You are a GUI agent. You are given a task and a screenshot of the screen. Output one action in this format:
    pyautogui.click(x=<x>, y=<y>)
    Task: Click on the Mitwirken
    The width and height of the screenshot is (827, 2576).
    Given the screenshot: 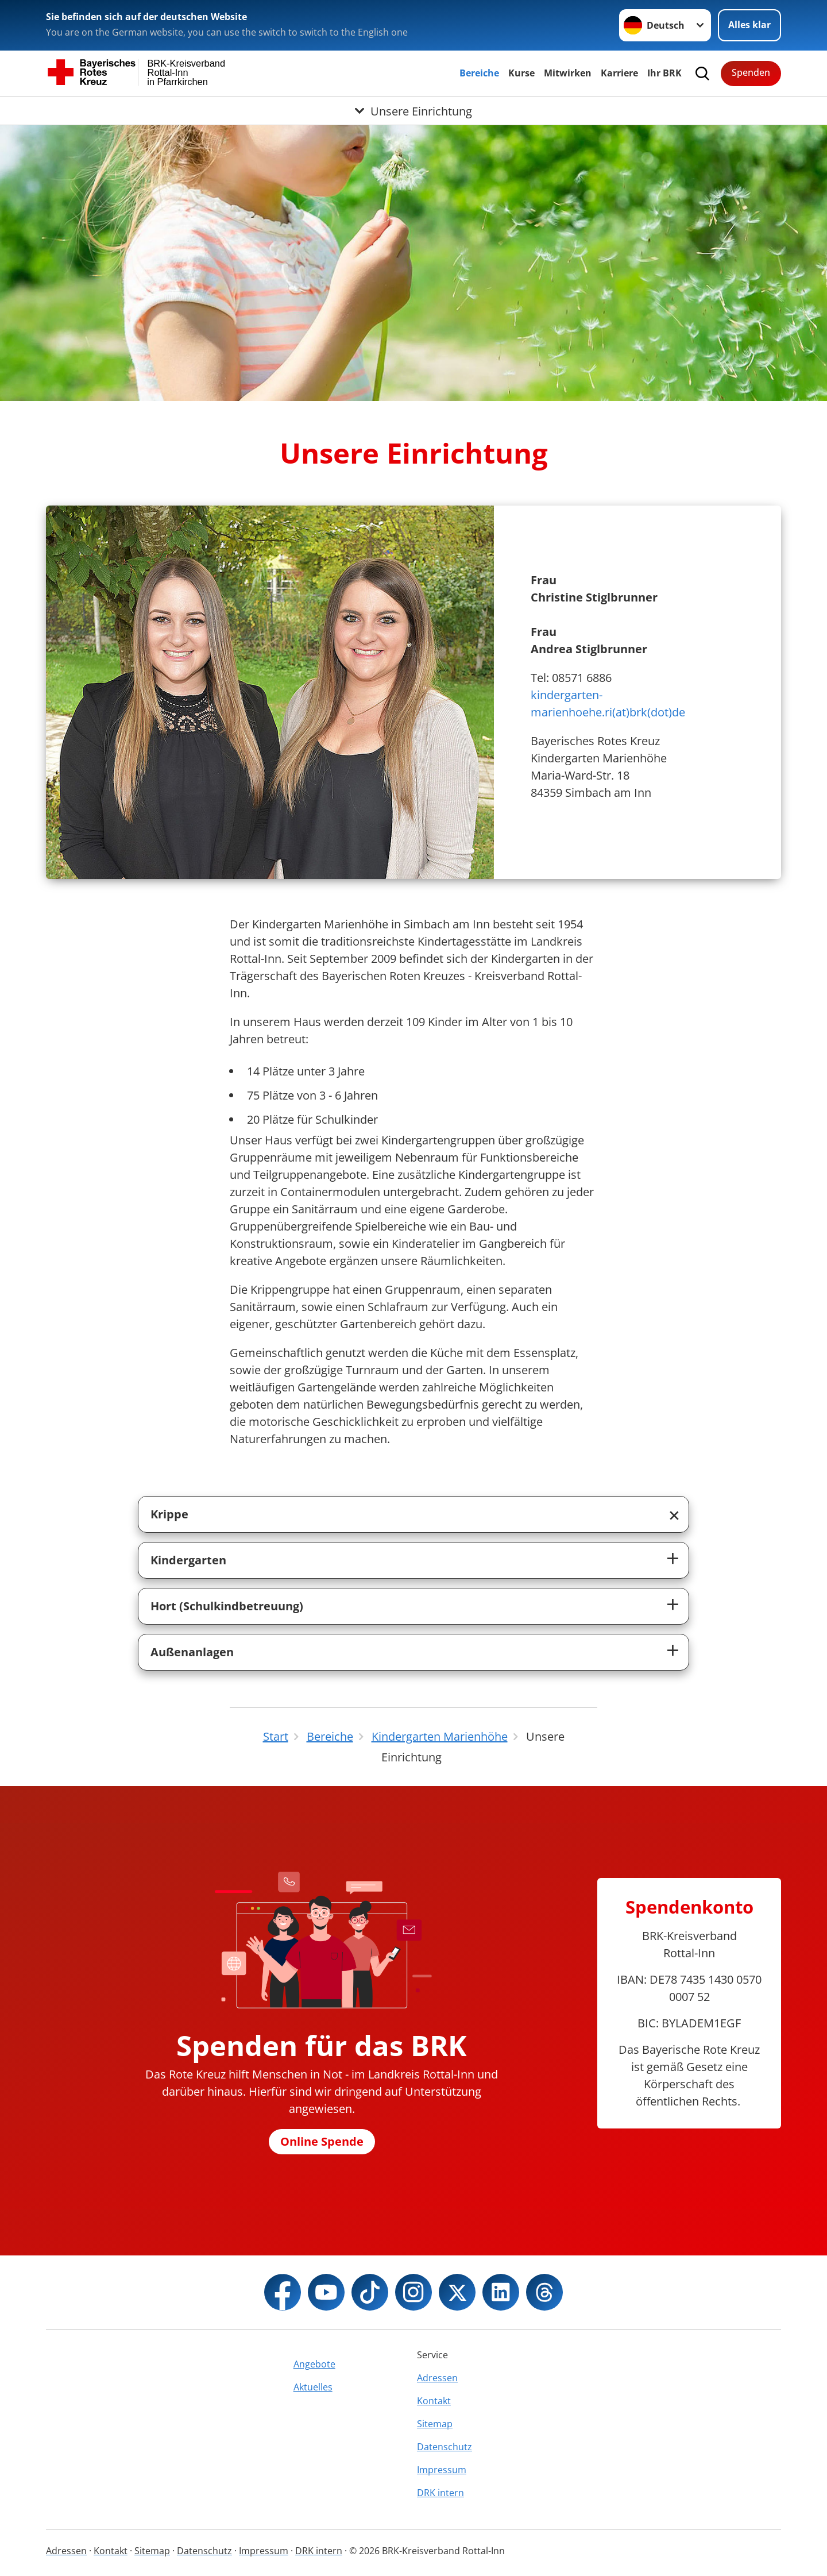 What is the action you would take?
    pyautogui.click(x=568, y=73)
    